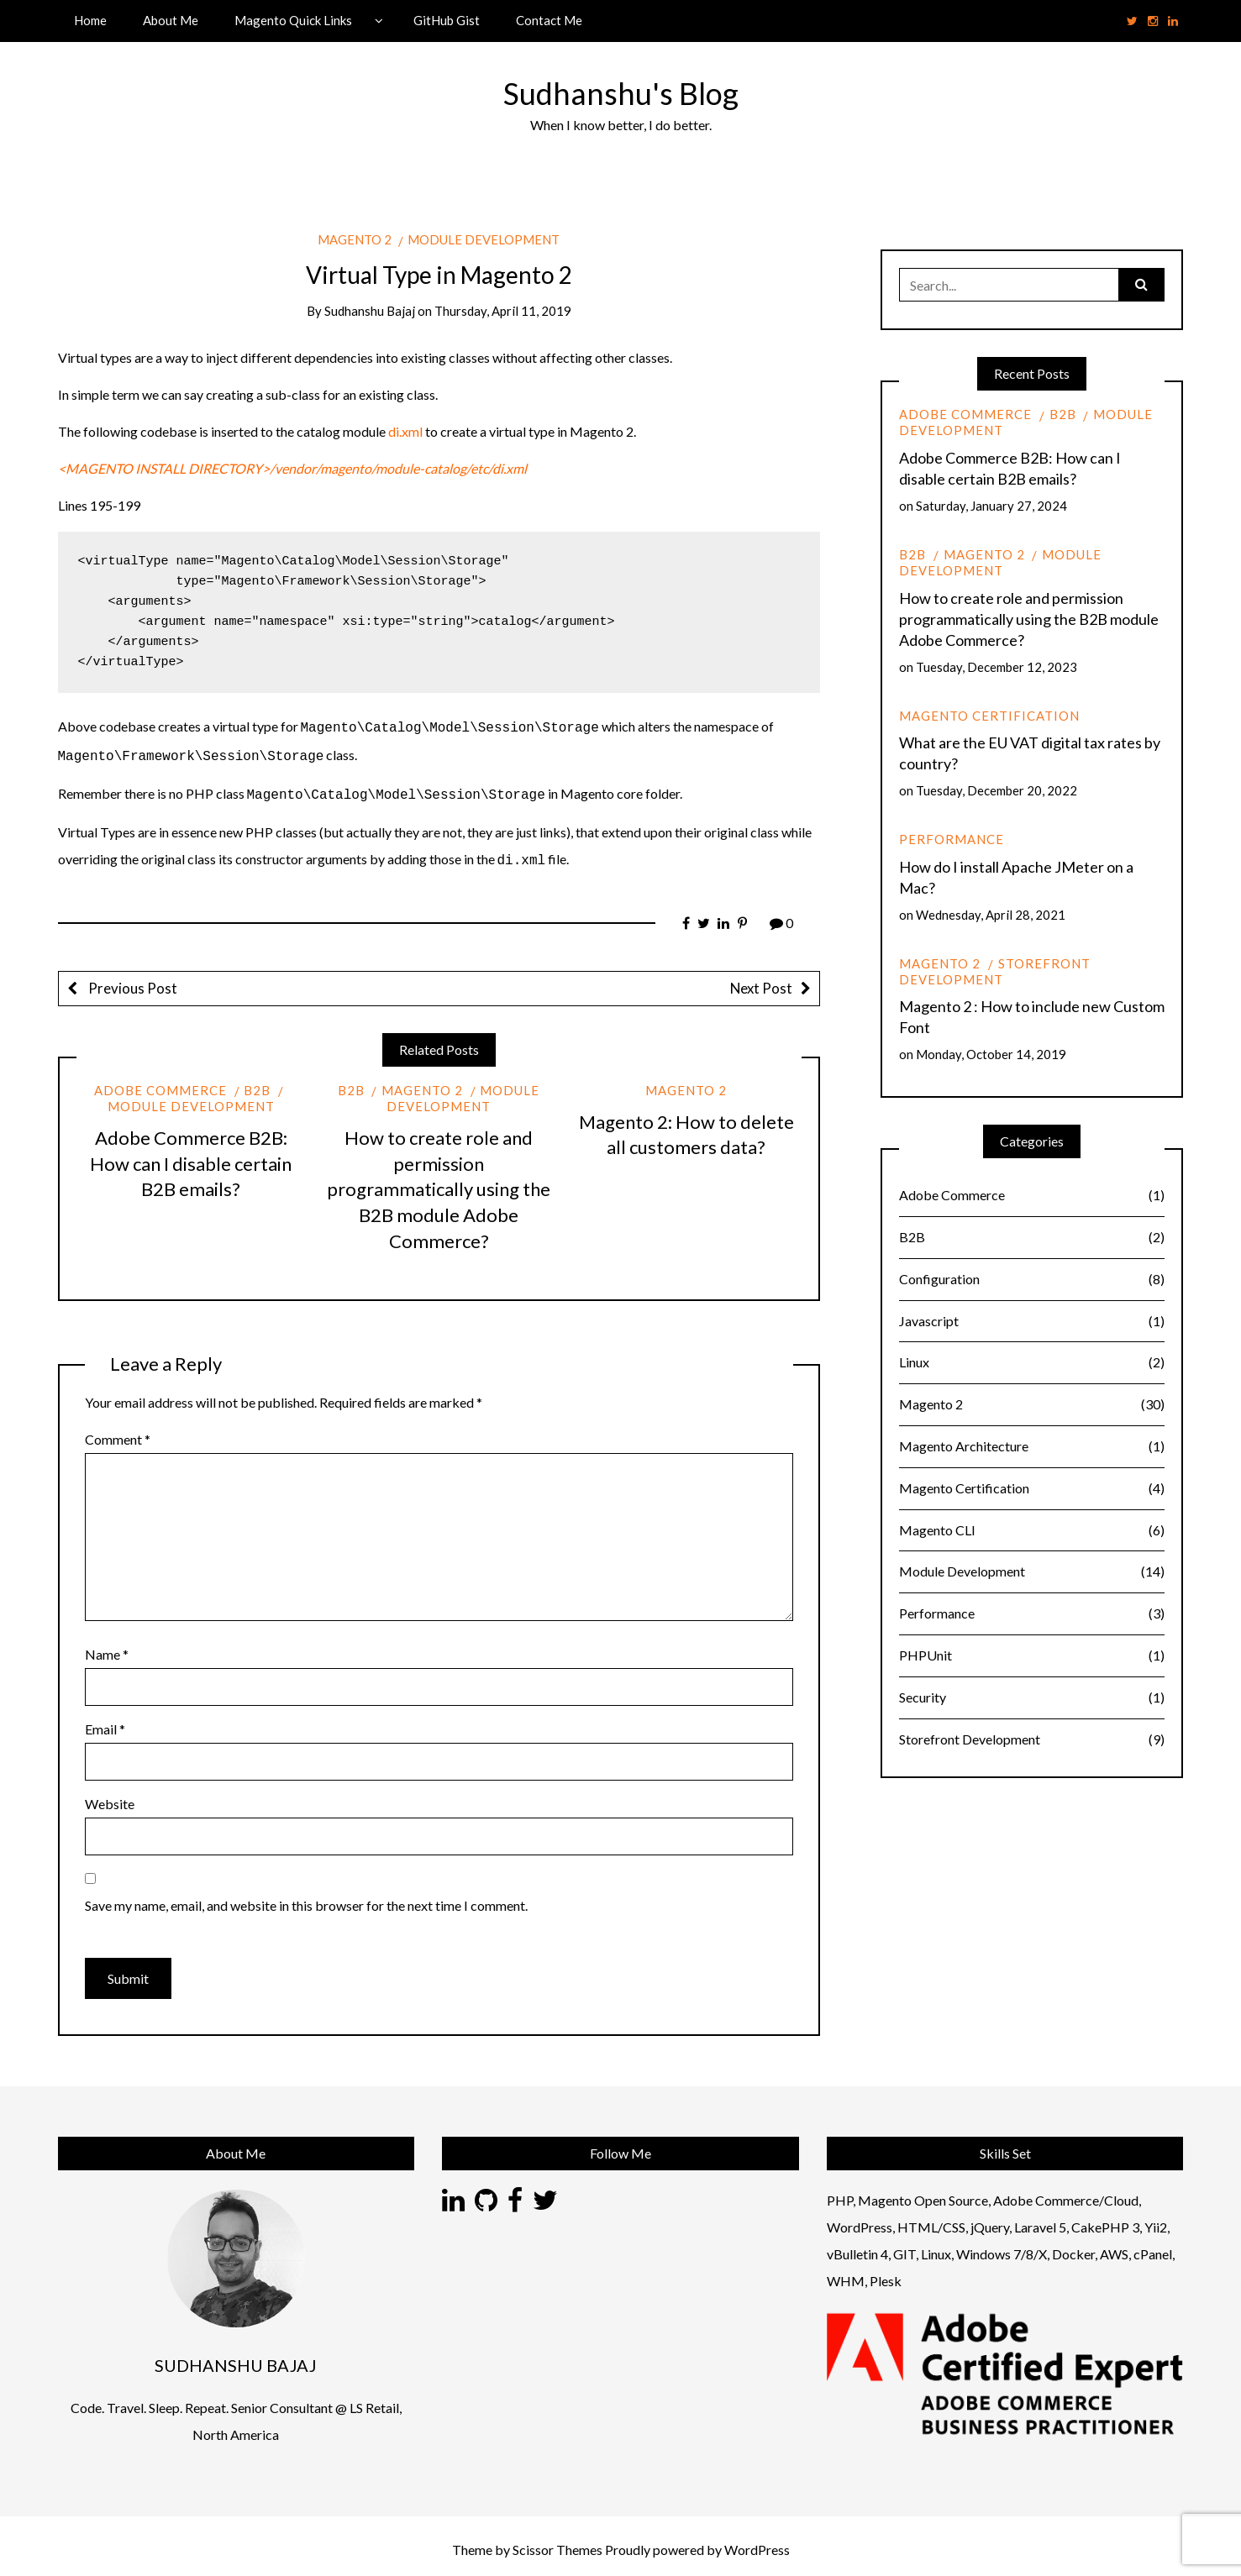 Image resolution: width=1241 pixels, height=2576 pixels. What do you see at coordinates (996, 790) in the screenshot?
I see `Tuesday, December 20, 2022` at bounding box center [996, 790].